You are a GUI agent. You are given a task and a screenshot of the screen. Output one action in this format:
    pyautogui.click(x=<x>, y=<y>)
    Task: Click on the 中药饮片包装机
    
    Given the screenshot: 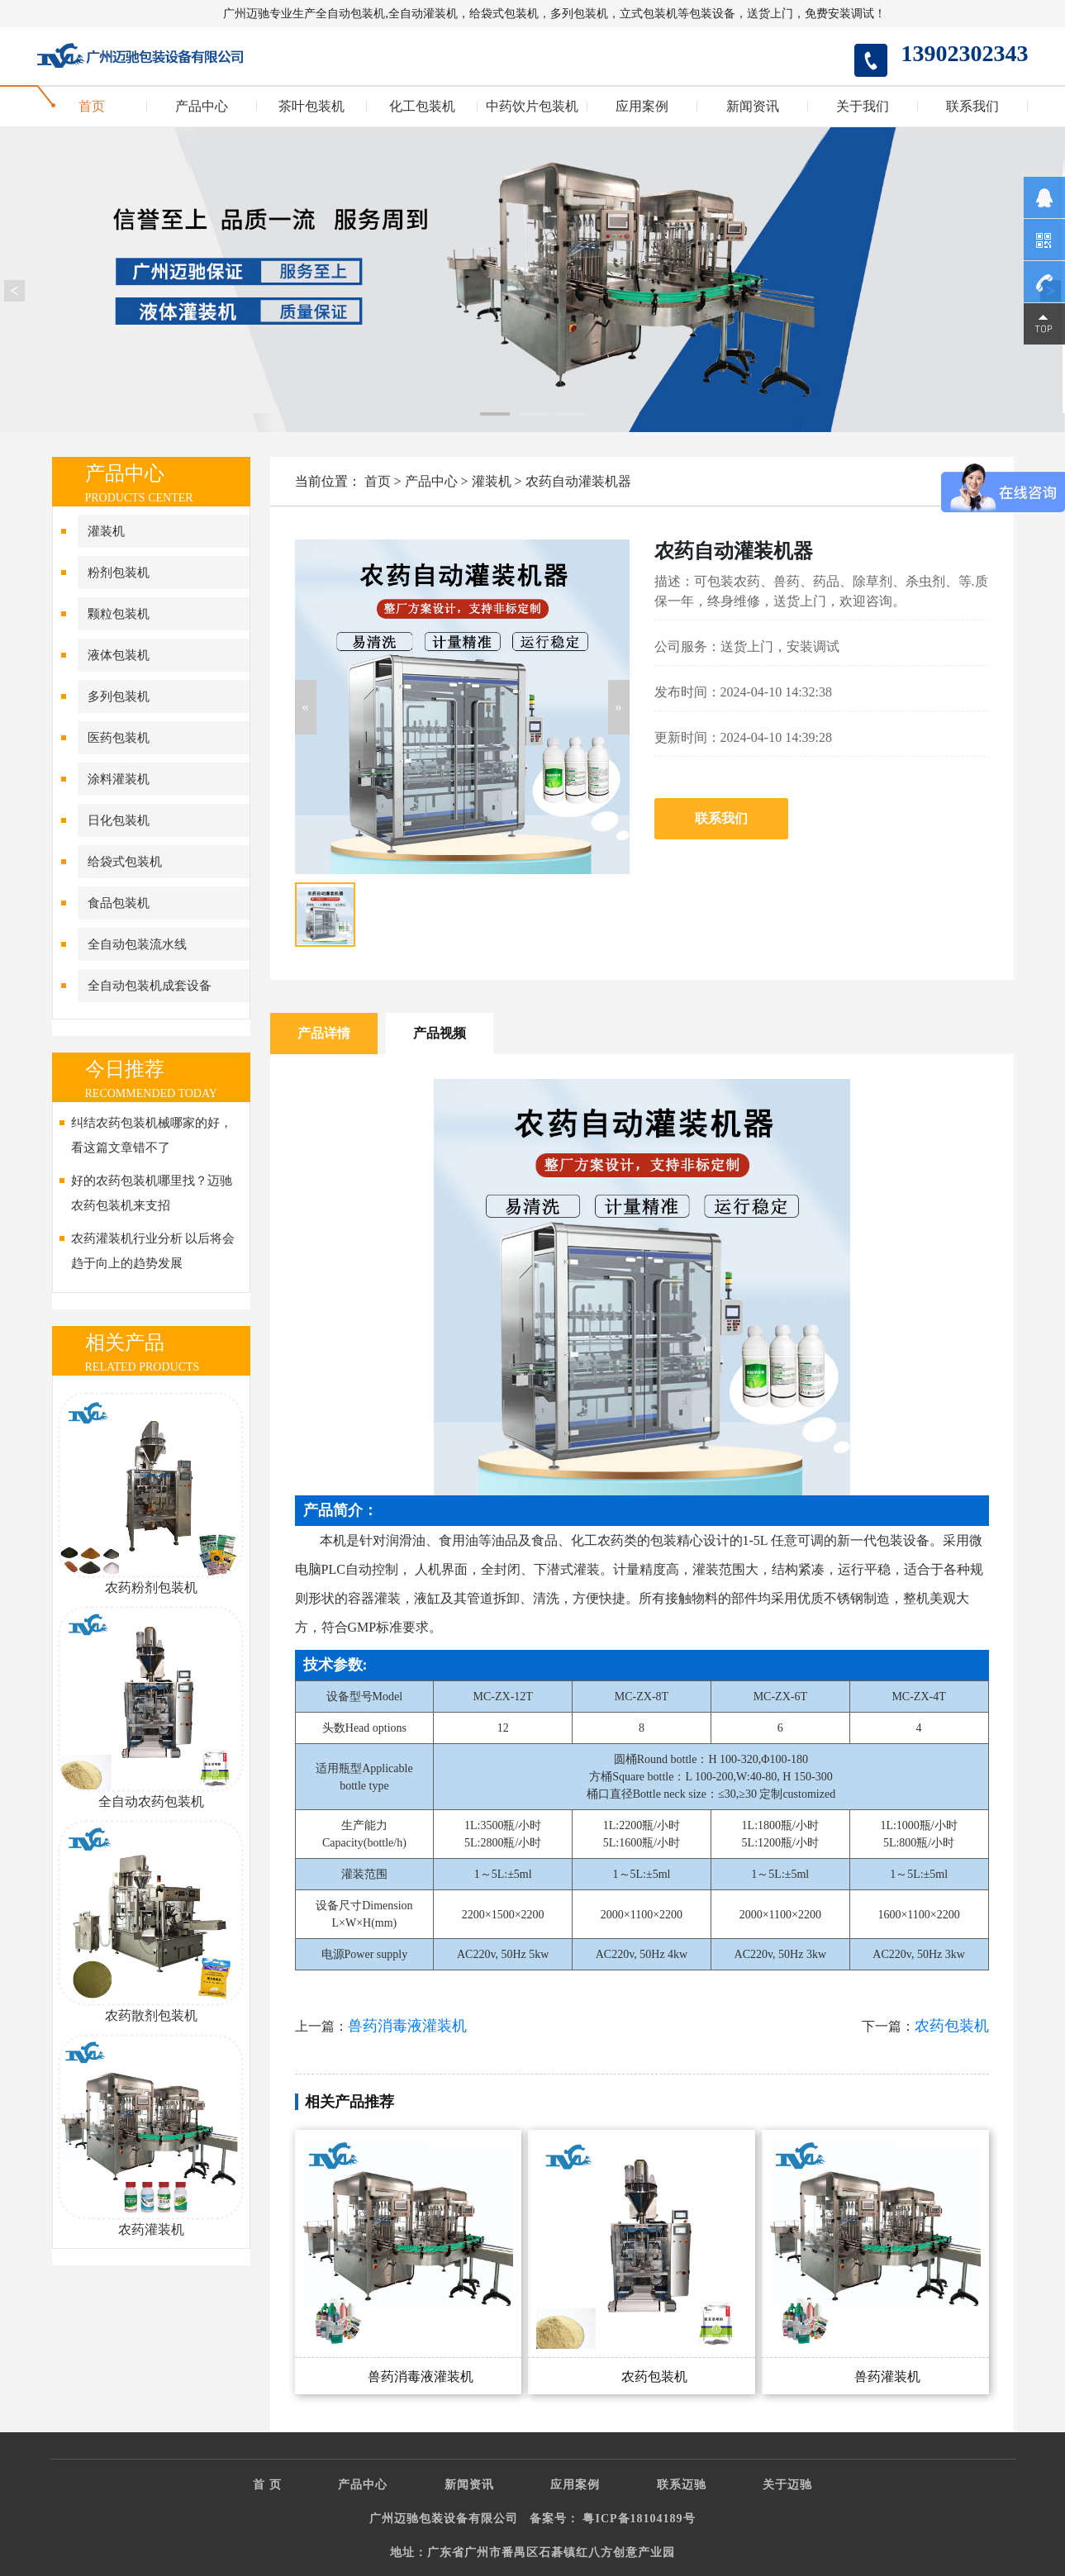 What is the action you would take?
    pyautogui.click(x=532, y=107)
    